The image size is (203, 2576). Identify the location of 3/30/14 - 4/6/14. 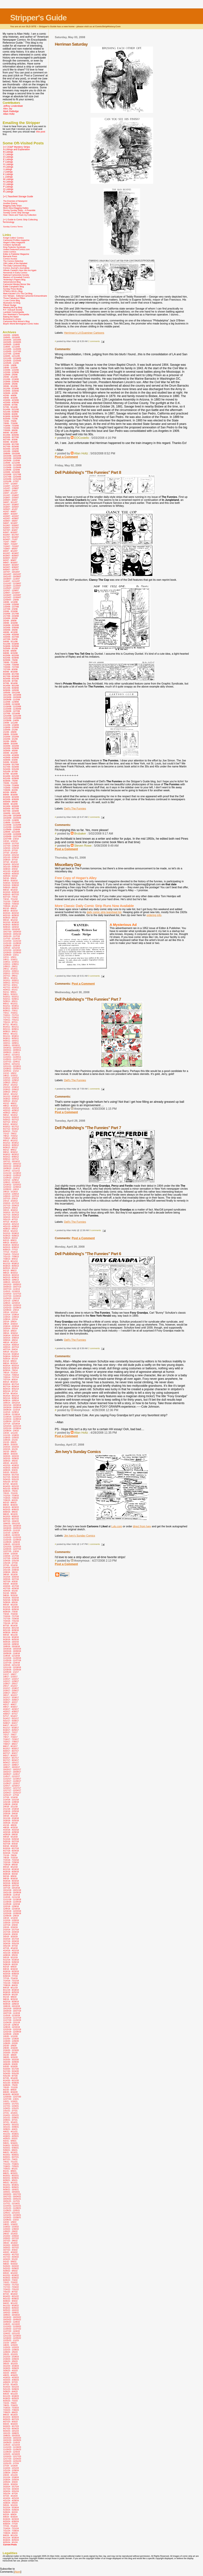
(10, 1340).